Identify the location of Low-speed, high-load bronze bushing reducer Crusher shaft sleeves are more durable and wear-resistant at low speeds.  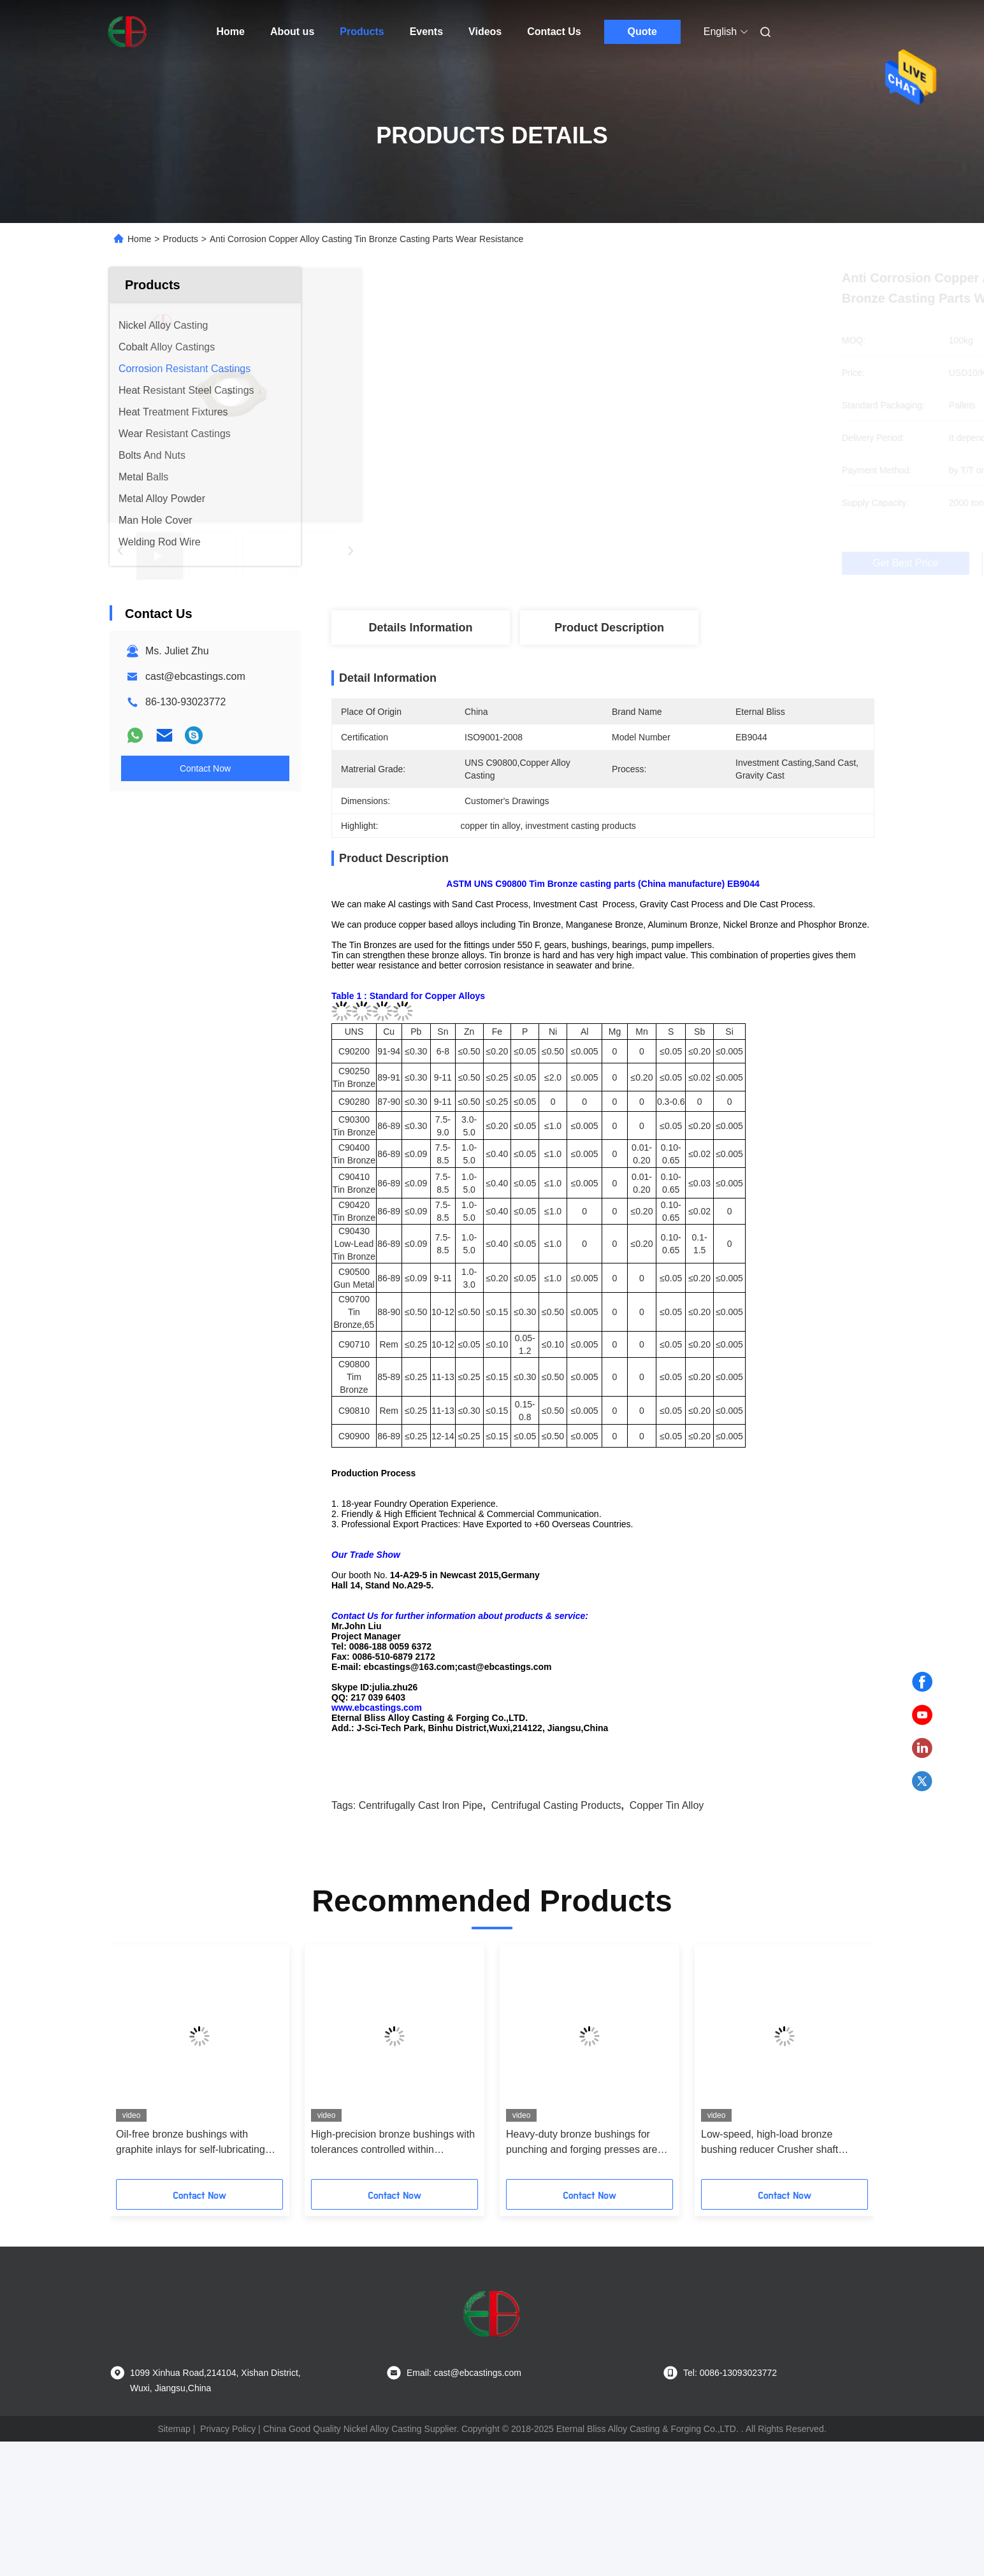
(782, 2222).